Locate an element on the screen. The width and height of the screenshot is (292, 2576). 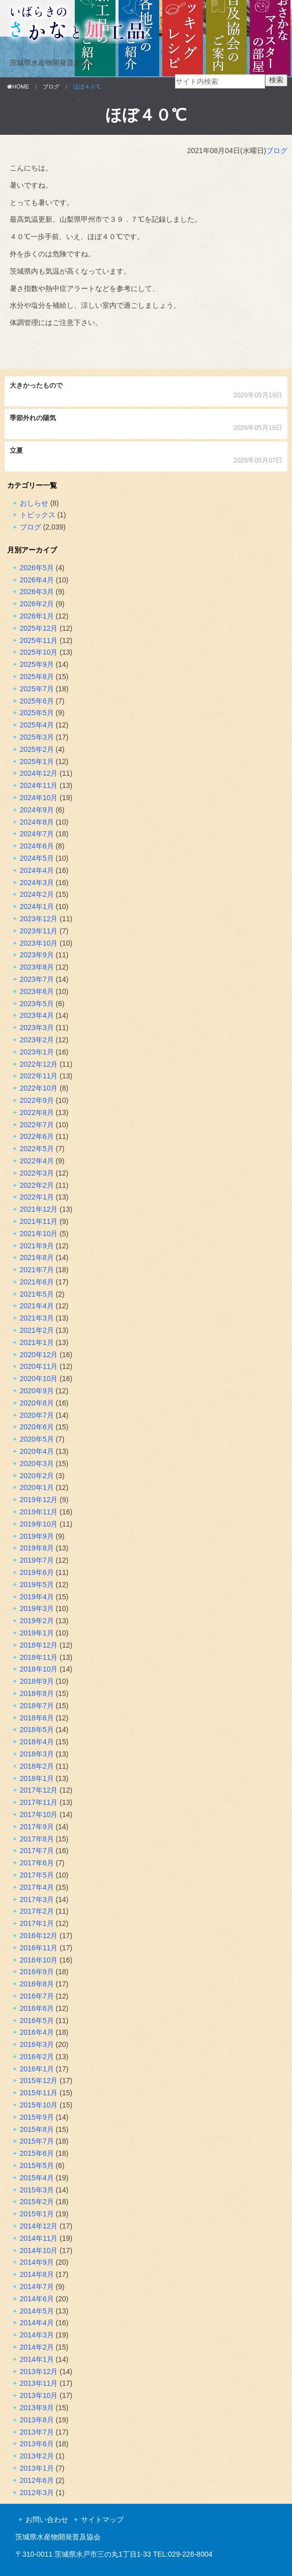
2021年5月 is located at coordinates (37, 1294).